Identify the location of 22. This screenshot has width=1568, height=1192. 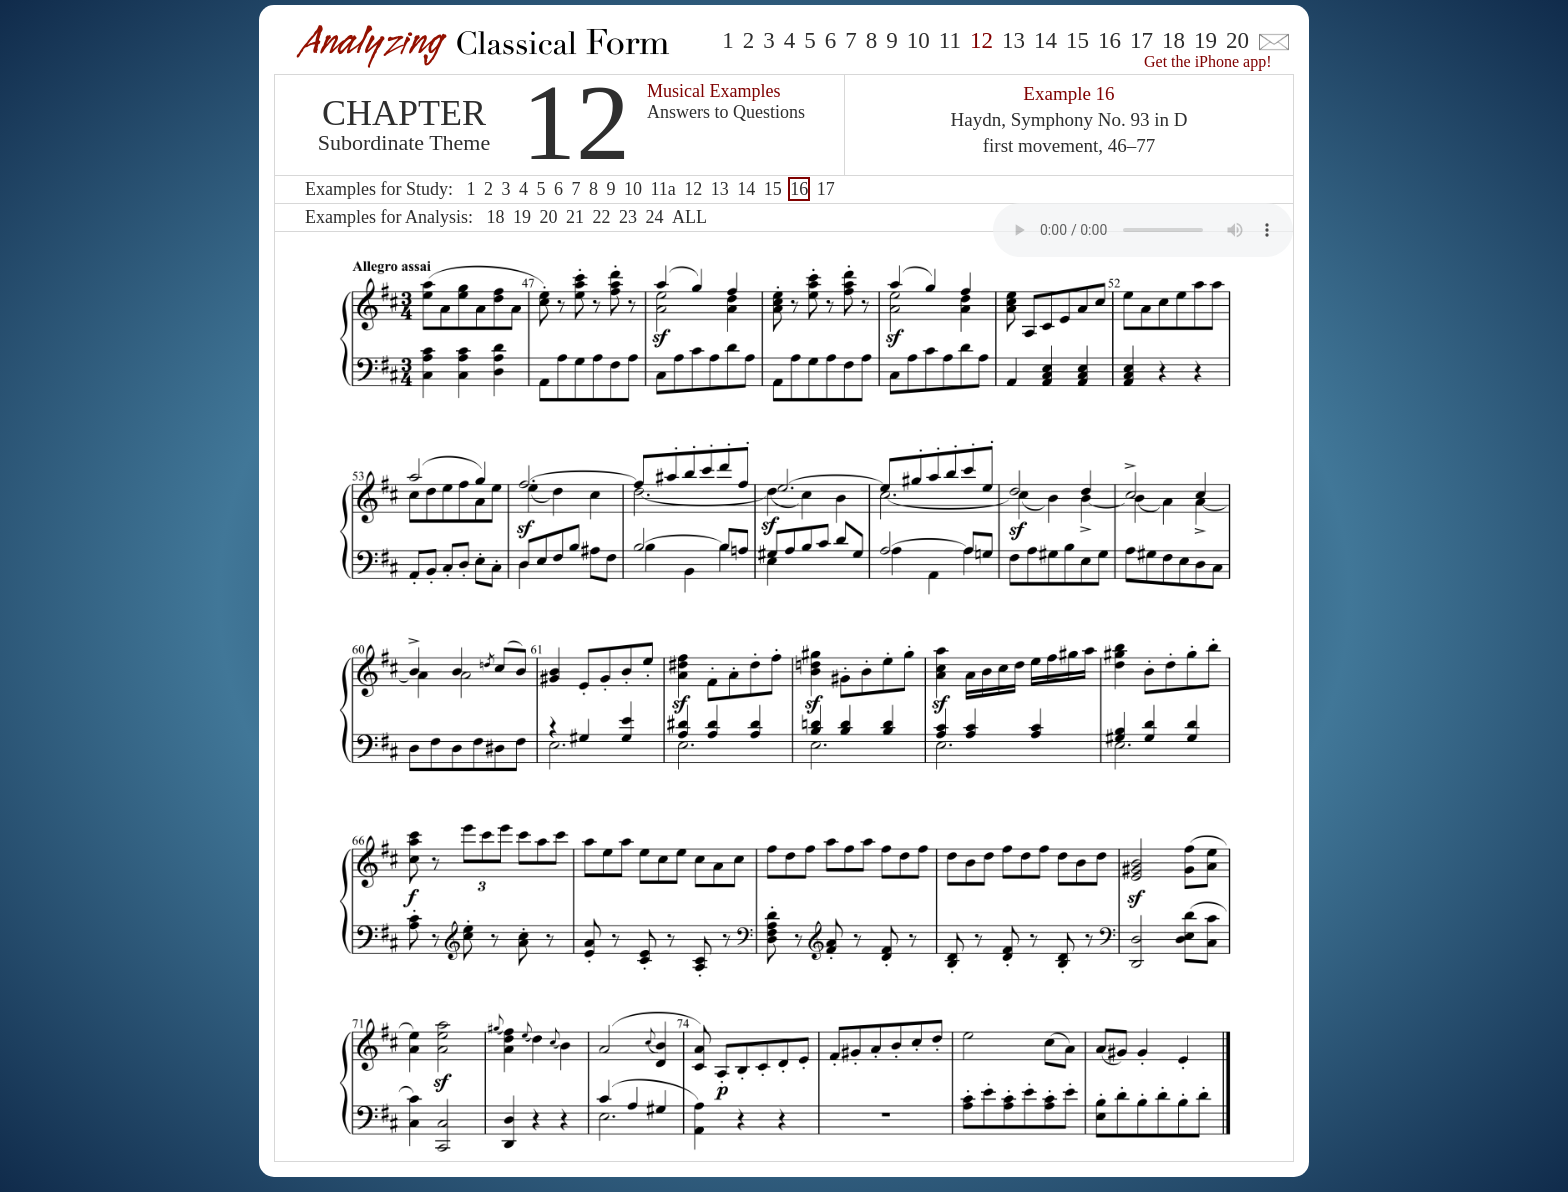
(601, 217).